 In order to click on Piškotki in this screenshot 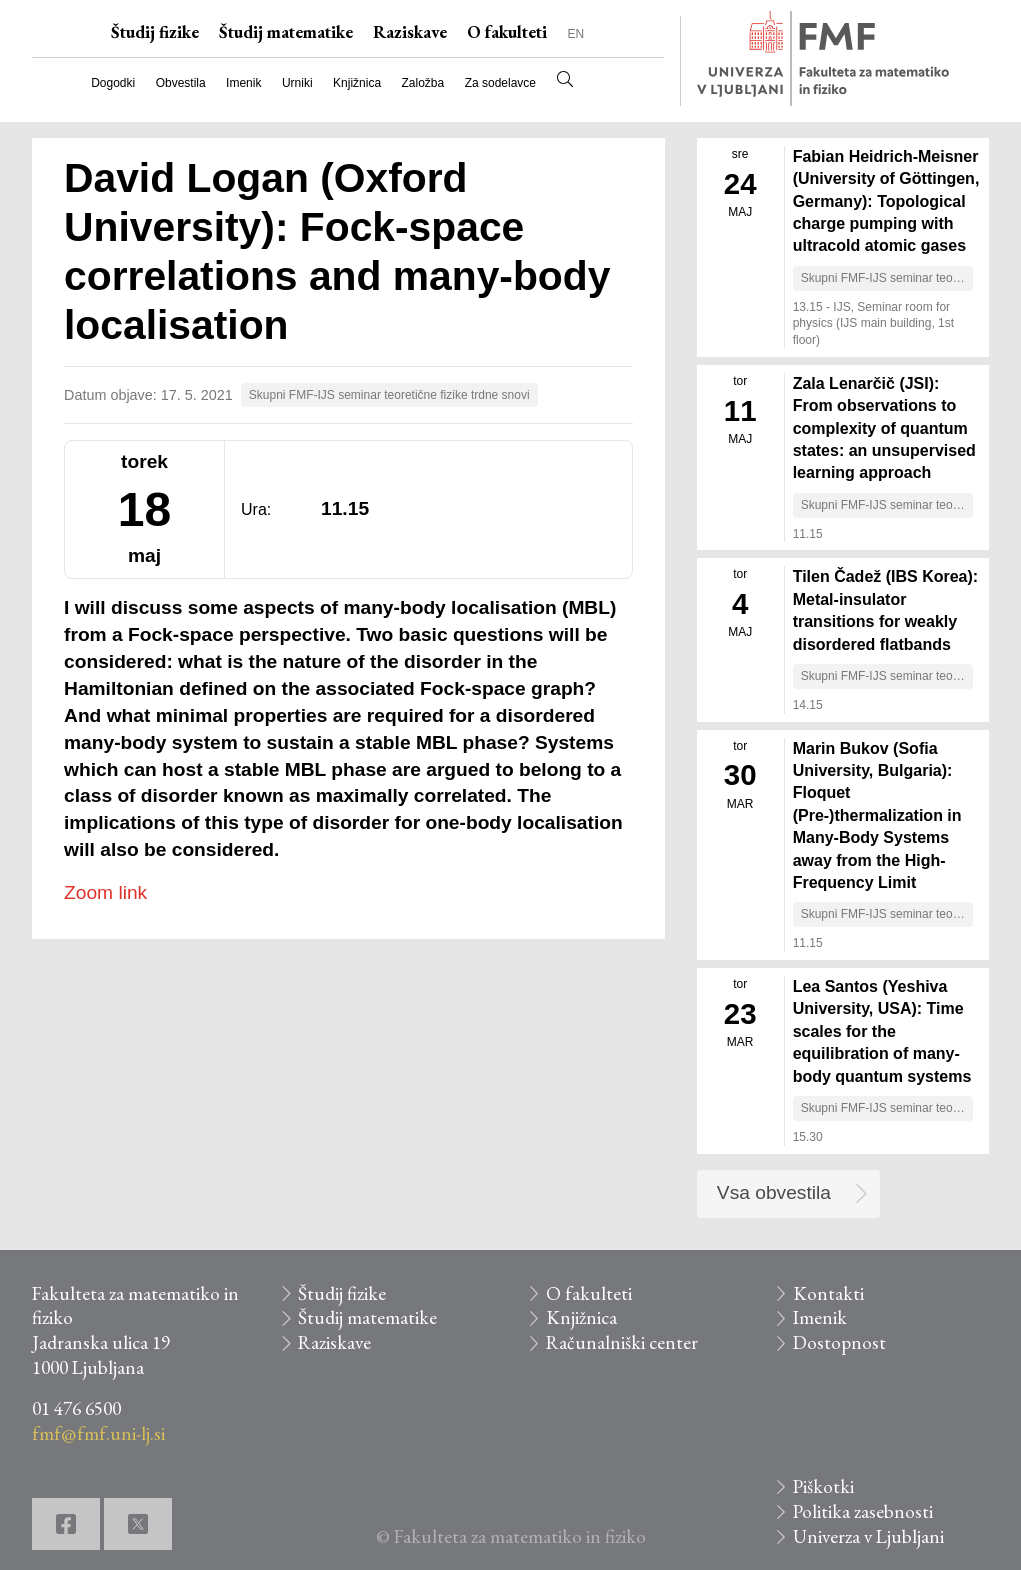, I will do `click(823, 1486)`.